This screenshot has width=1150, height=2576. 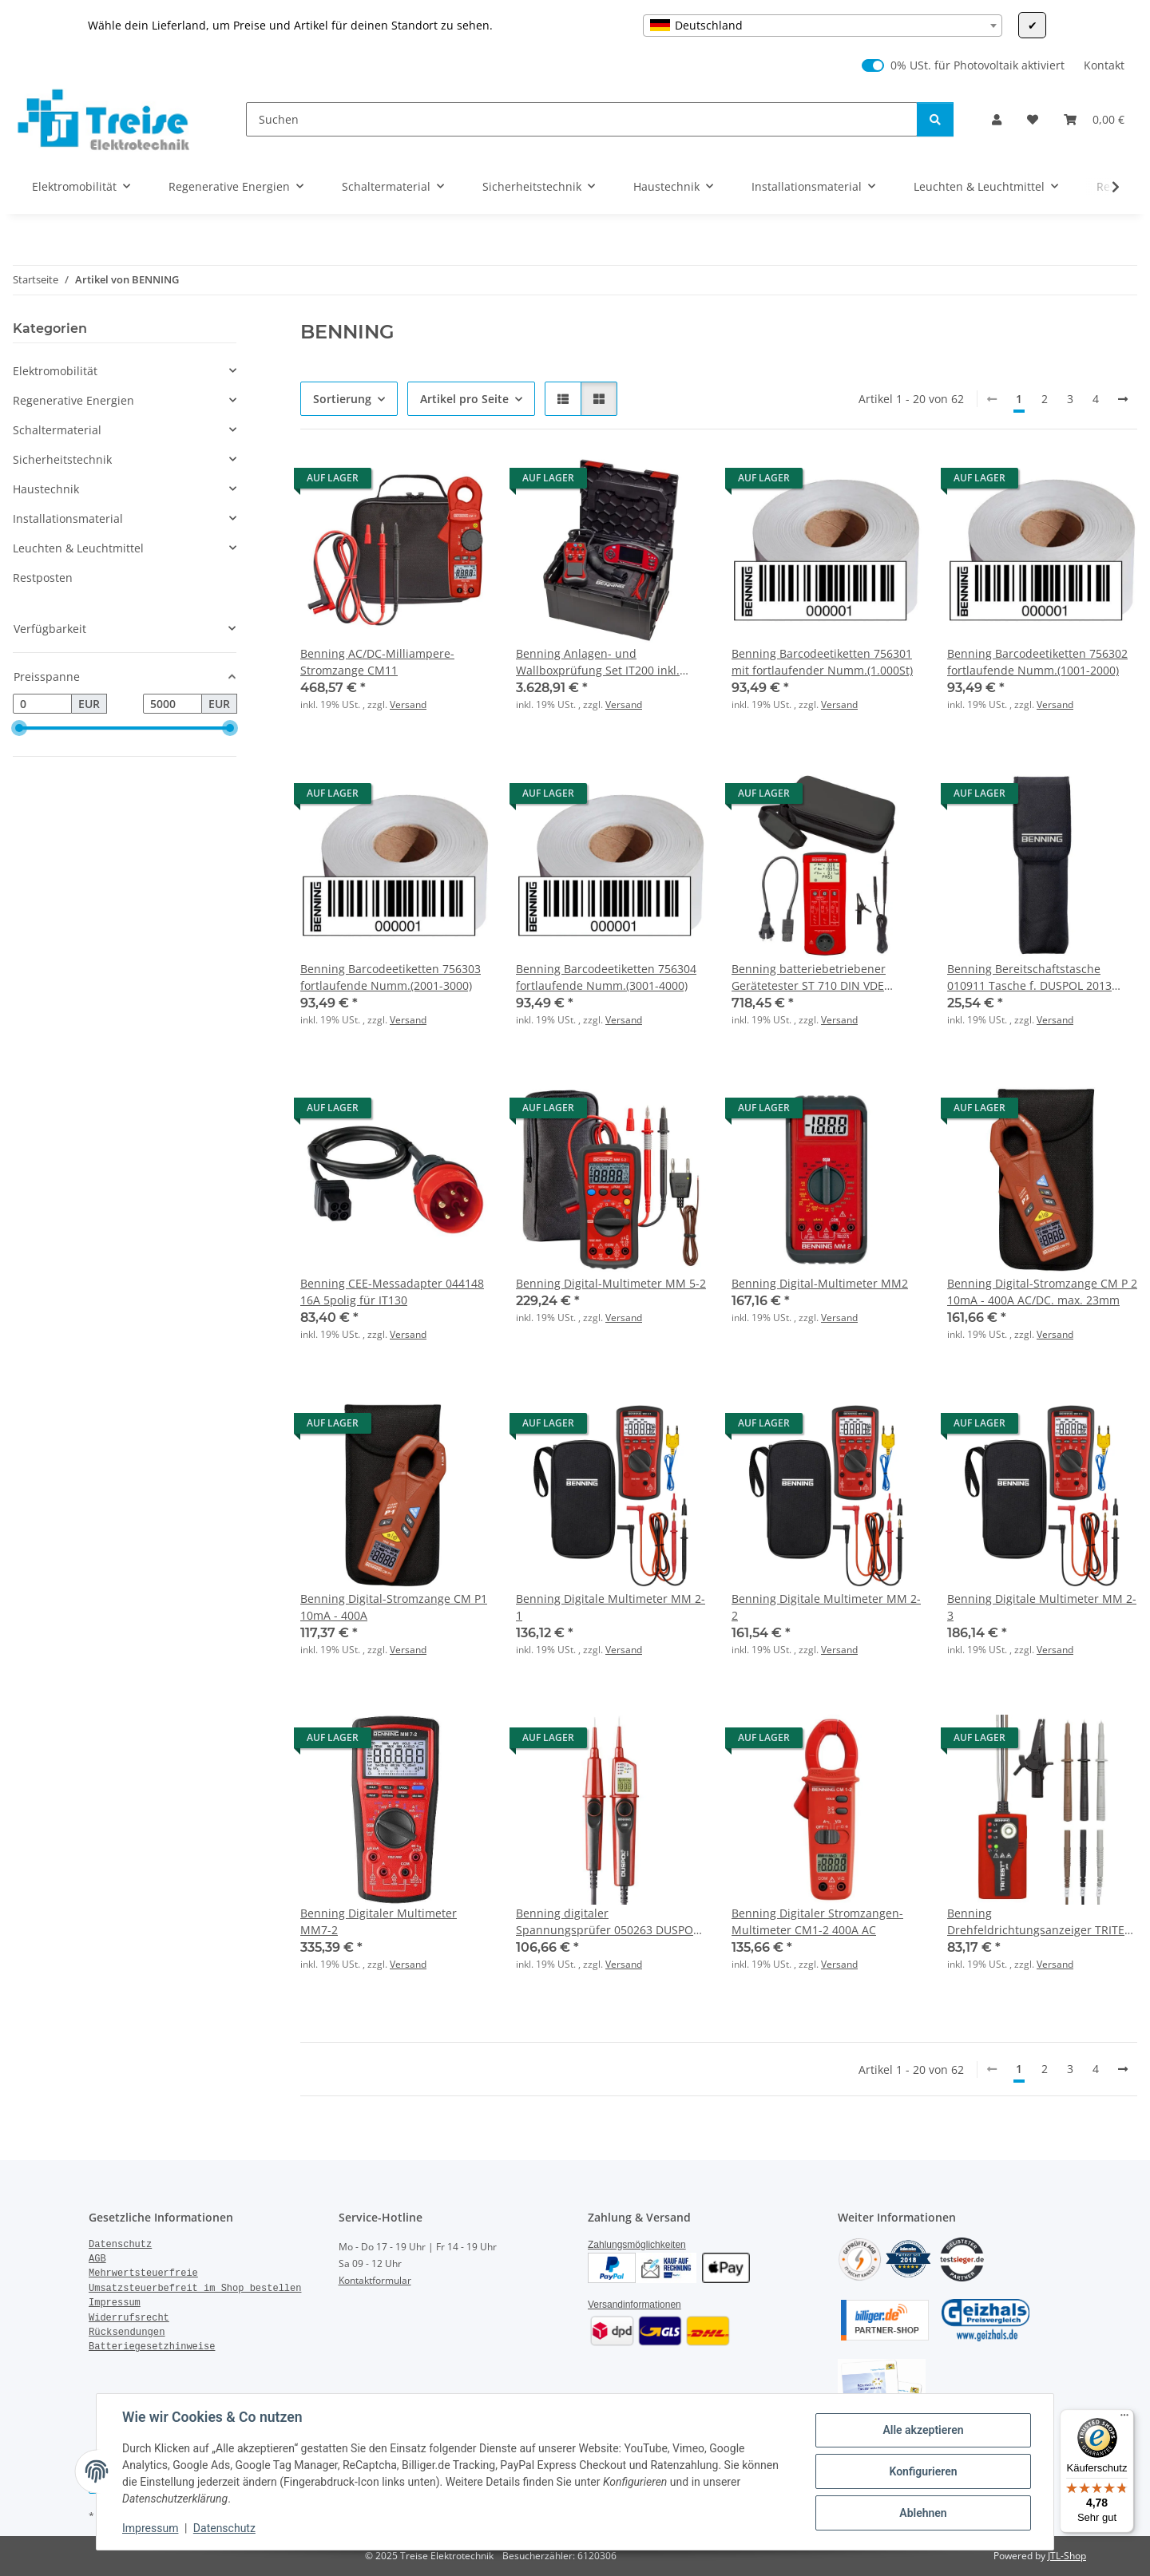 I want to click on Benning Barcodeetiketten 756304 fortlaufende Numm.(3001-4000), so click(x=606, y=977).